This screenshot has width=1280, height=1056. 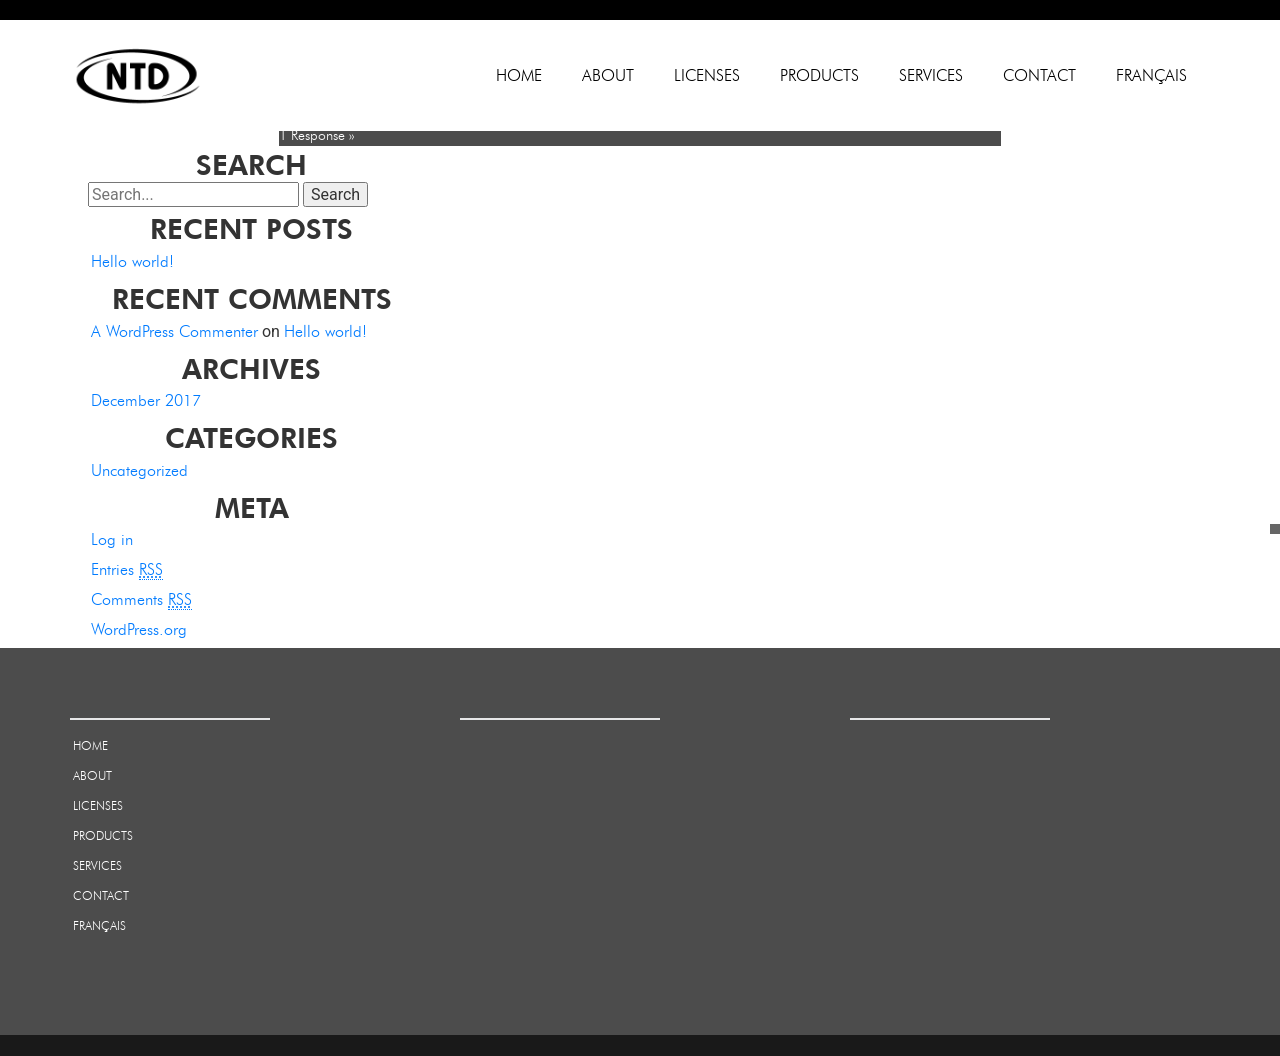 What do you see at coordinates (112, 539) in the screenshot?
I see `Log in` at bounding box center [112, 539].